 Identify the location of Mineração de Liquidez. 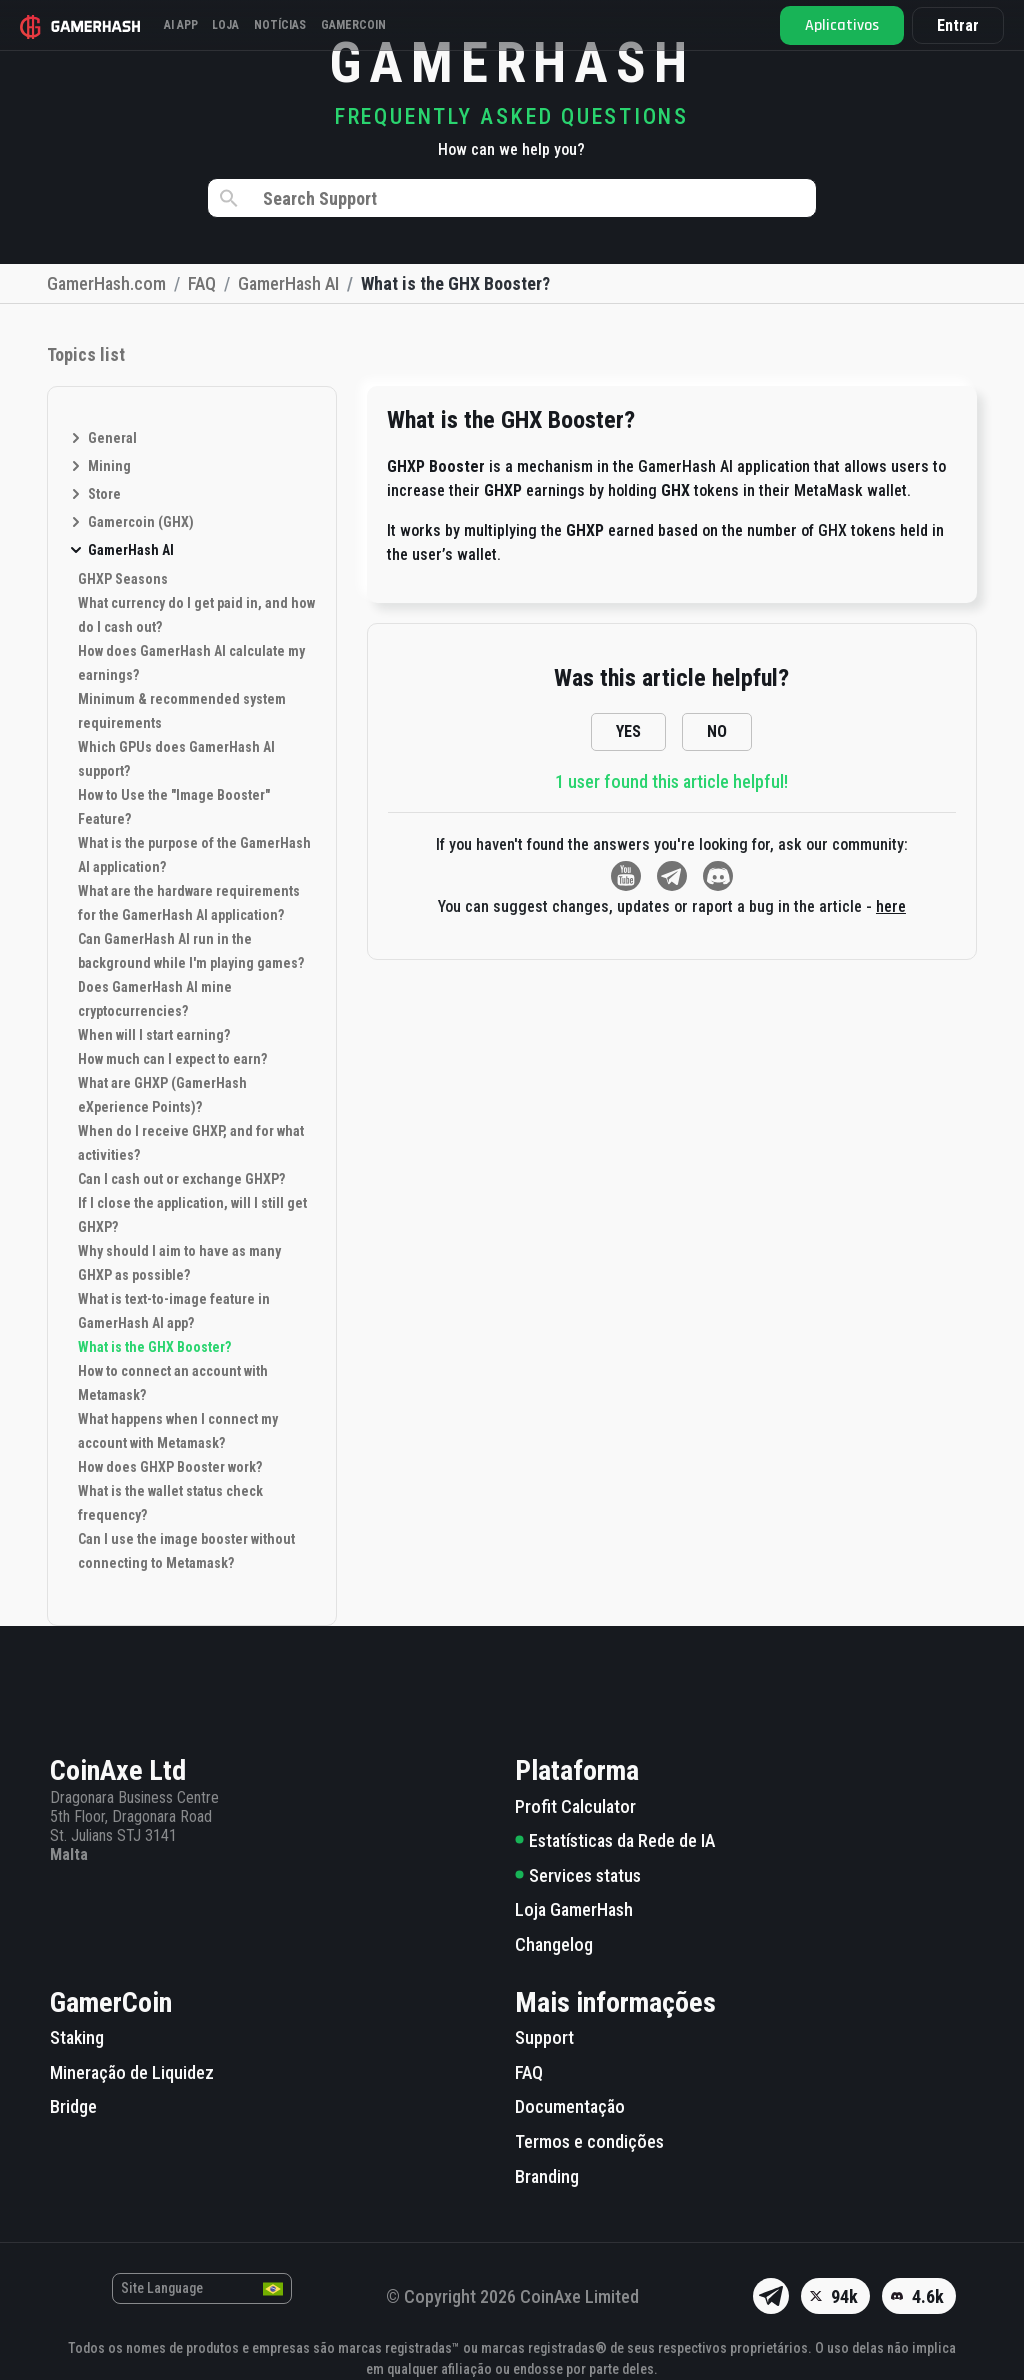
(132, 2072).